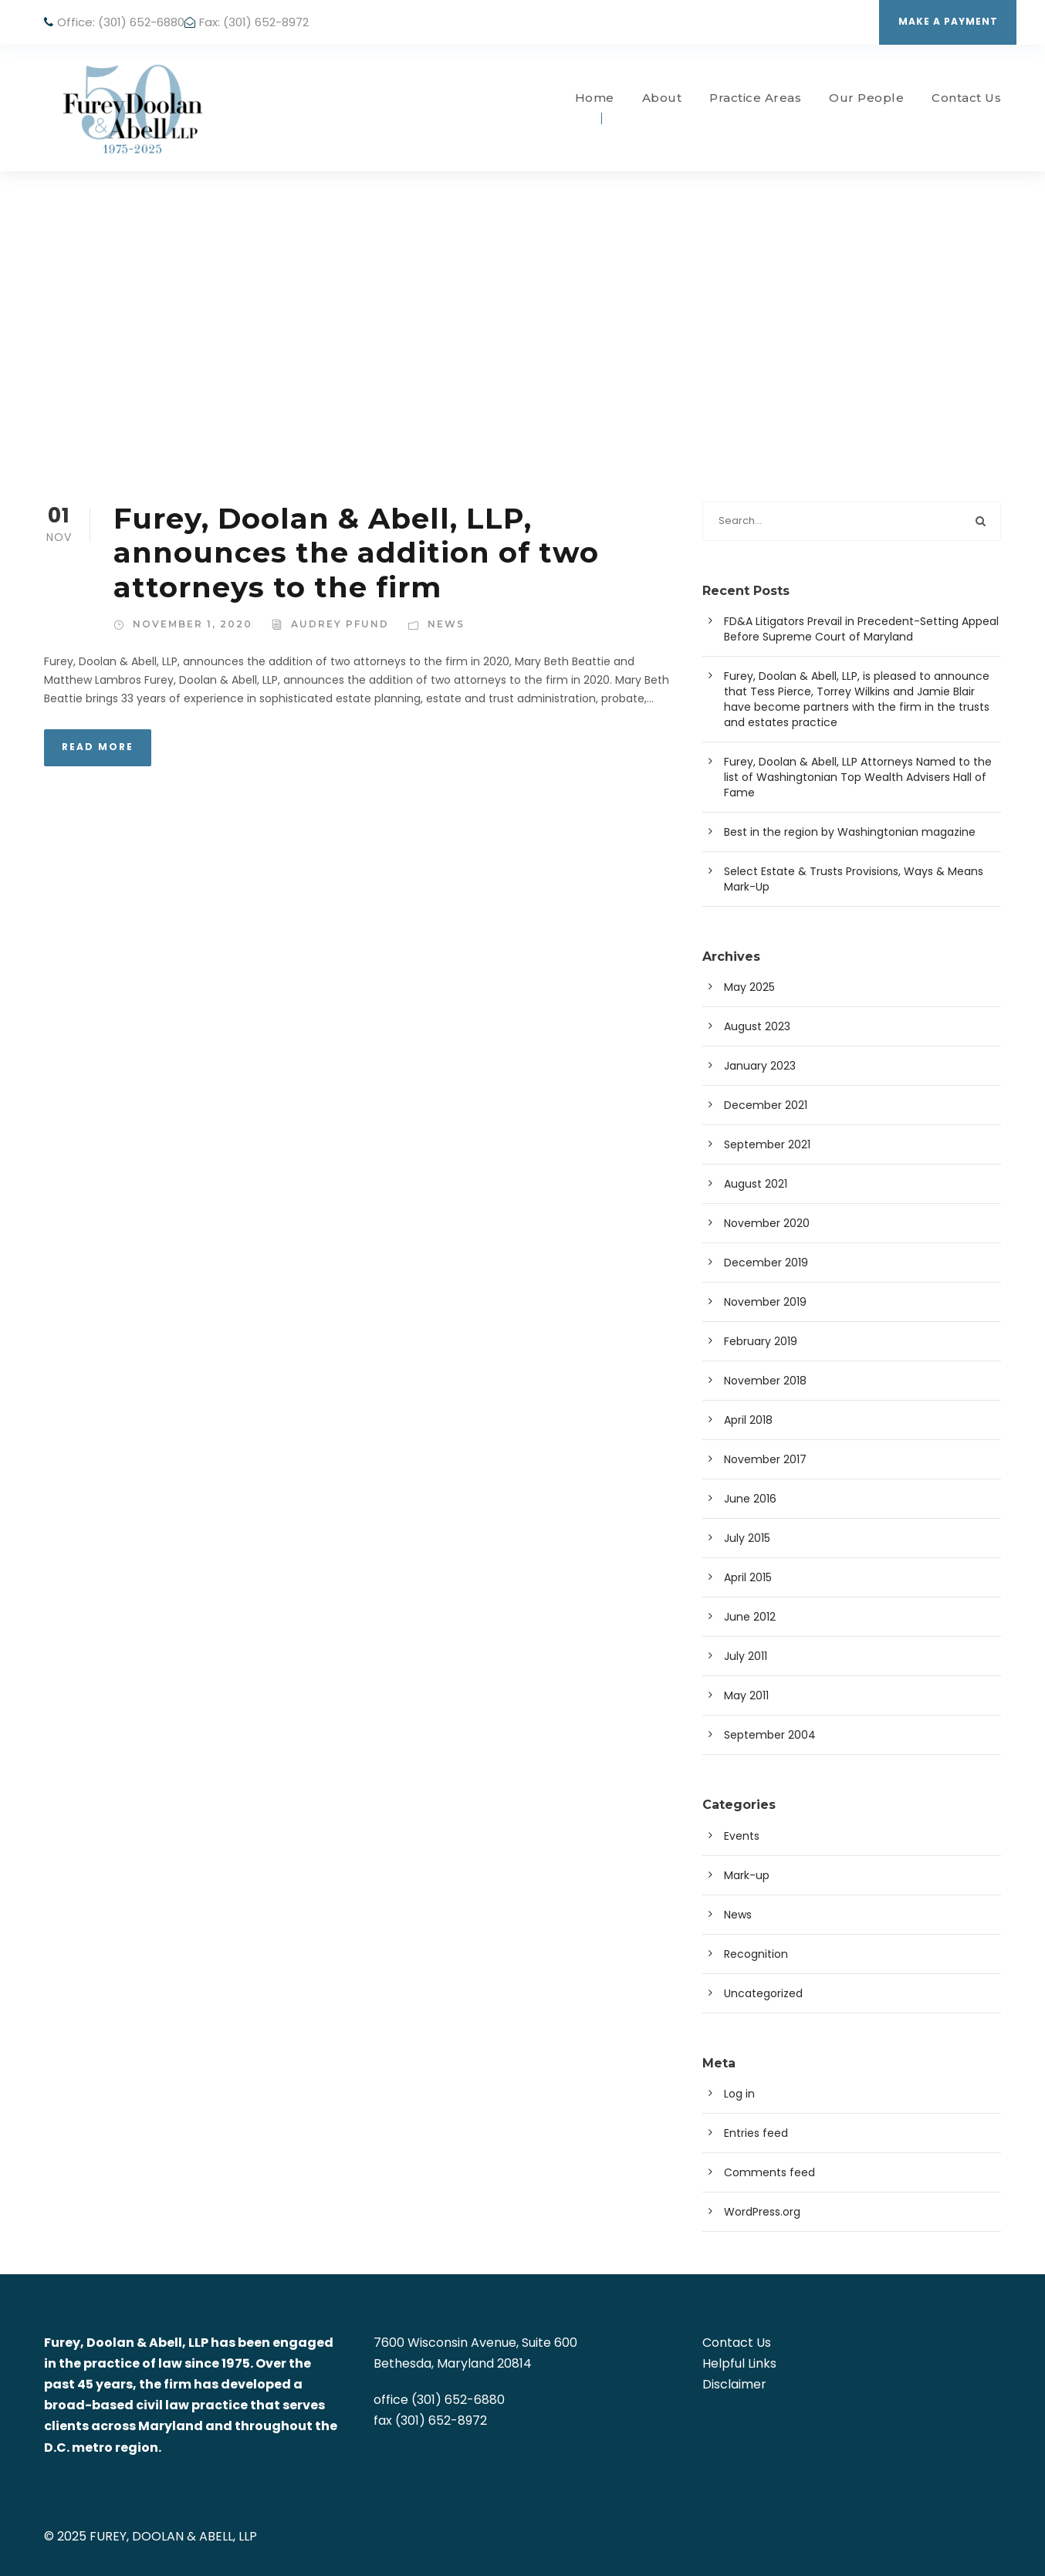 The height and width of the screenshot is (2576, 1045). Describe the element at coordinates (756, 1954) in the screenshot. I see `Recognition` at that location.